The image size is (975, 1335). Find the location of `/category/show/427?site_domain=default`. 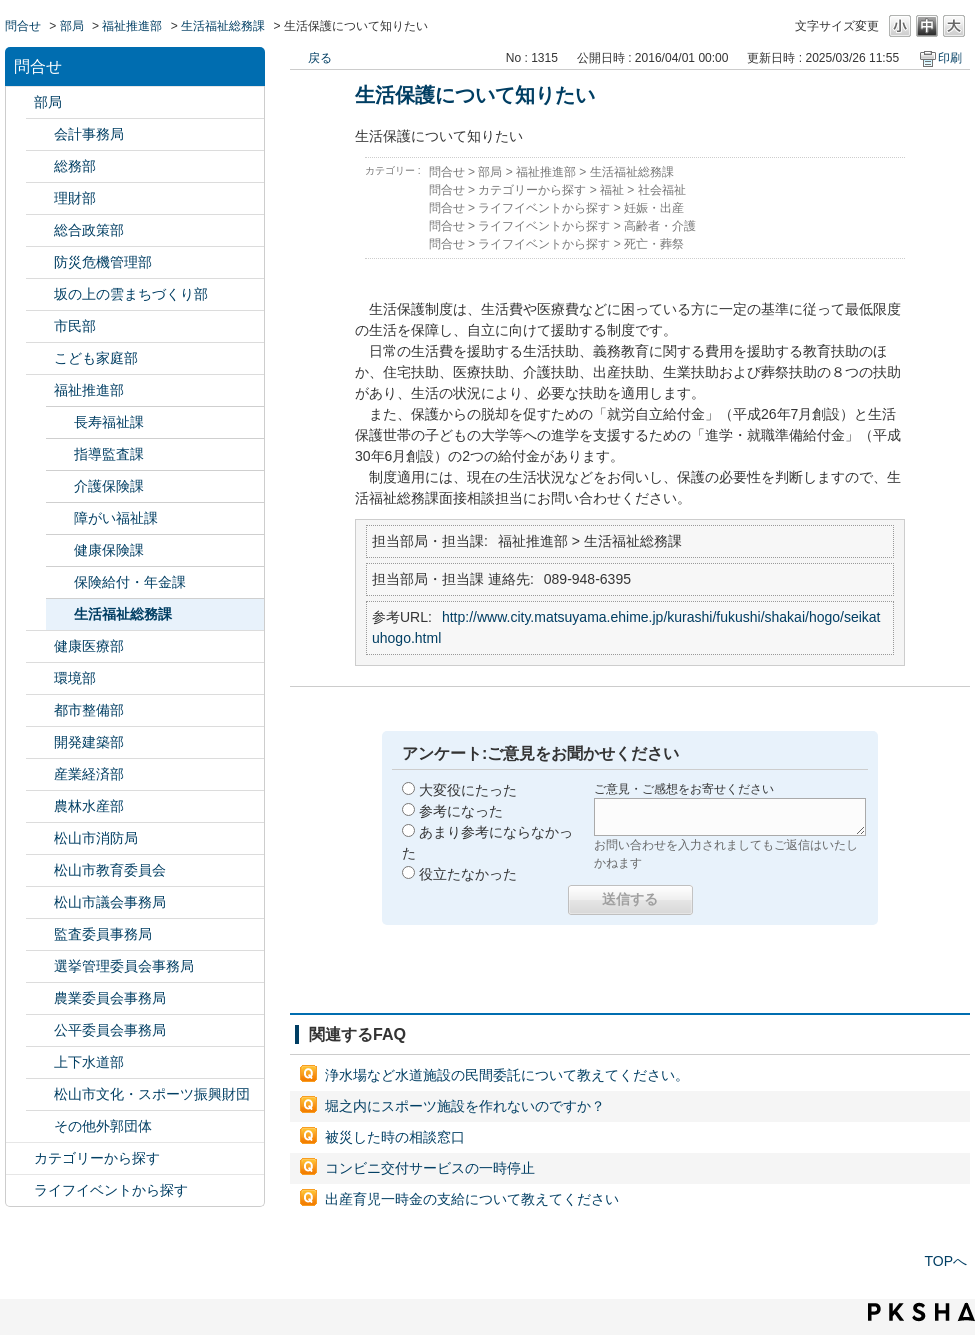

/category/show/427?site_domain=default is located at coordinates (40, 806).